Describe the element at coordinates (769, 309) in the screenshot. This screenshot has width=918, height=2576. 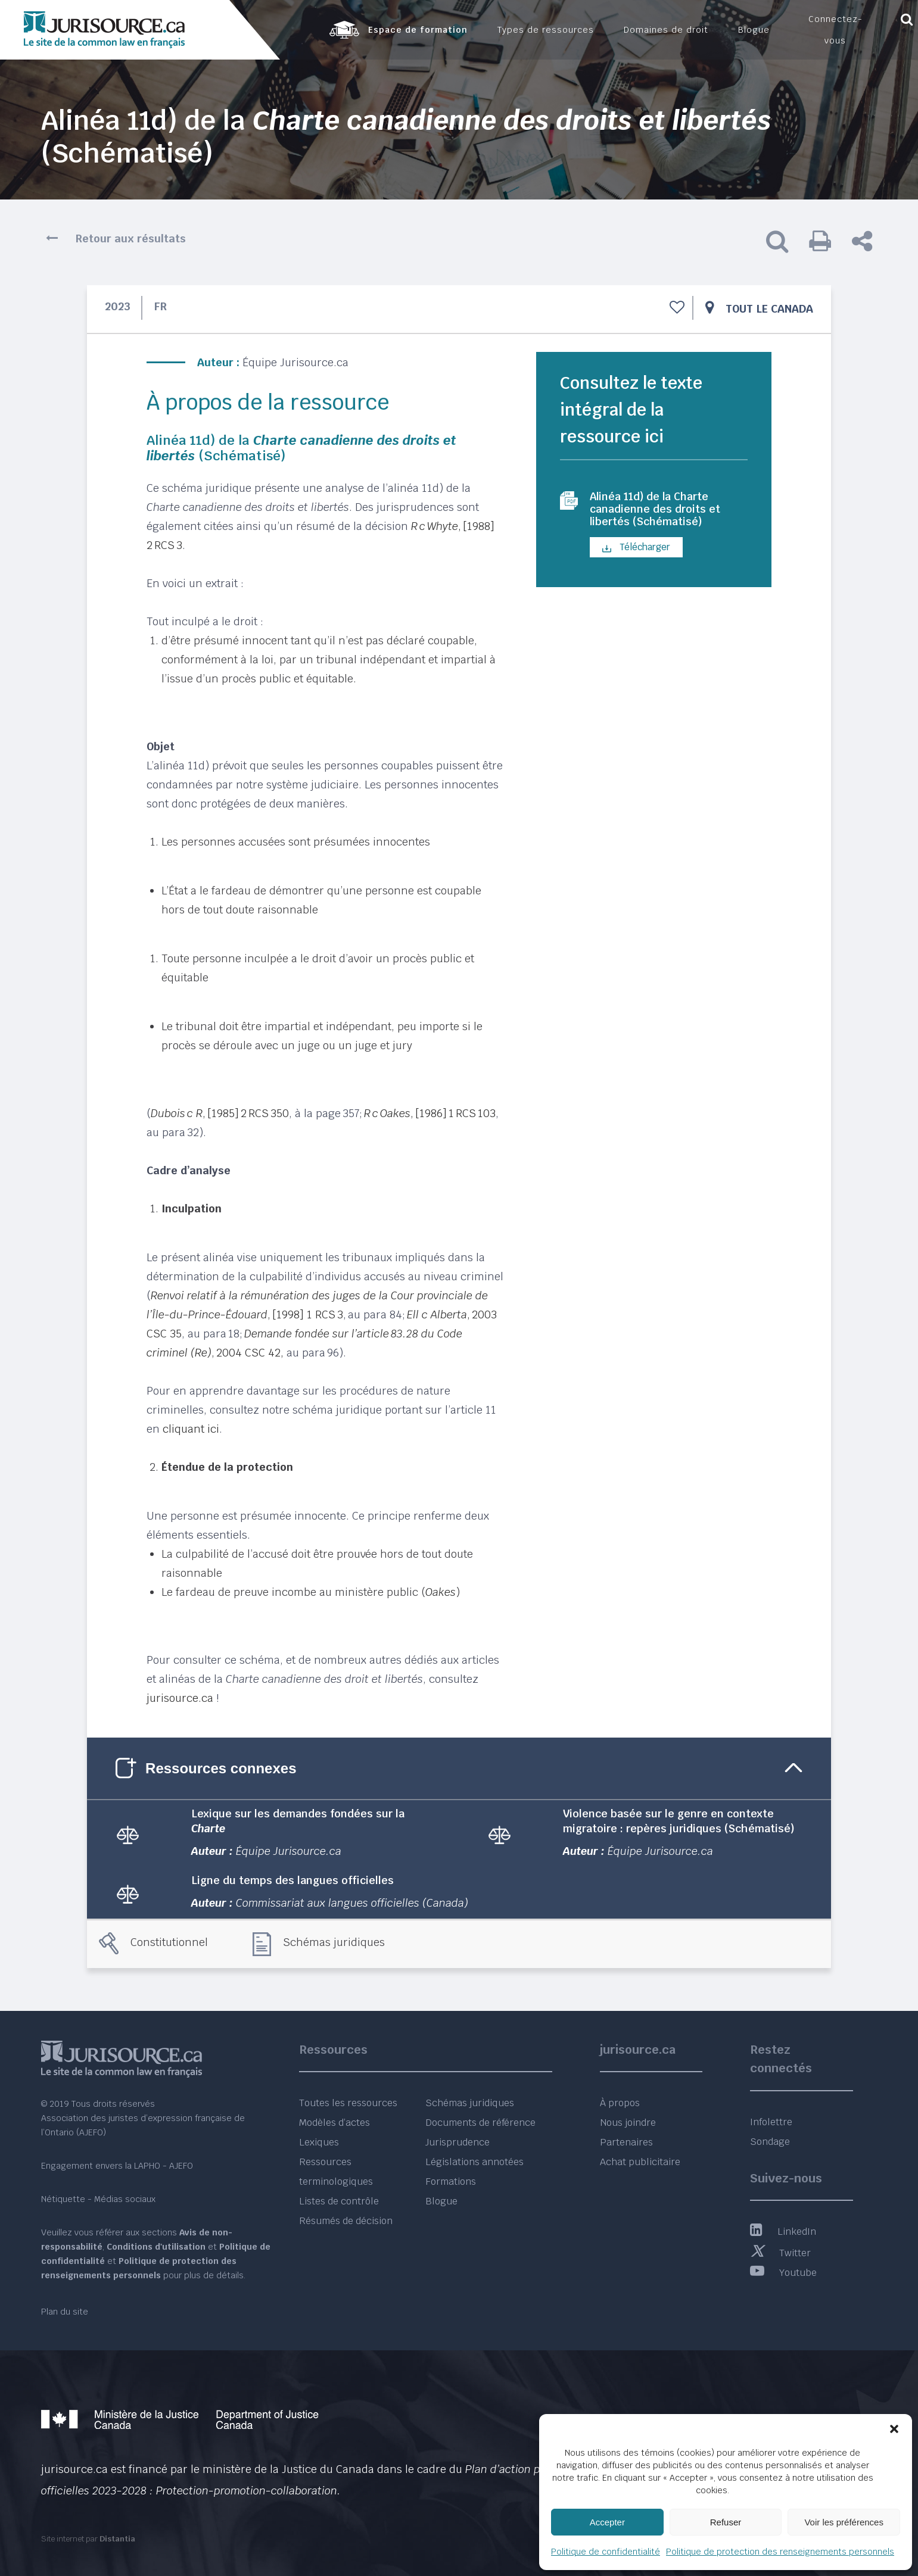
I see `Tout le Canada` at that location.